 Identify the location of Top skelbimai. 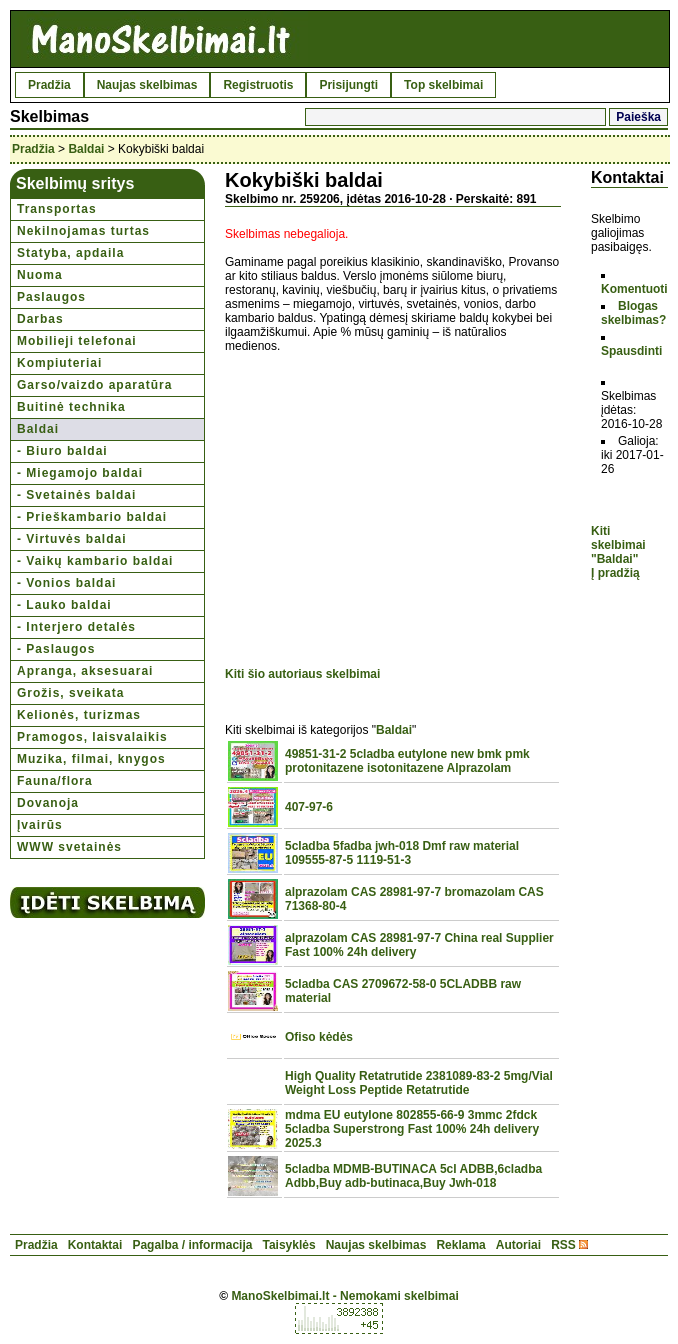
(443, 85).